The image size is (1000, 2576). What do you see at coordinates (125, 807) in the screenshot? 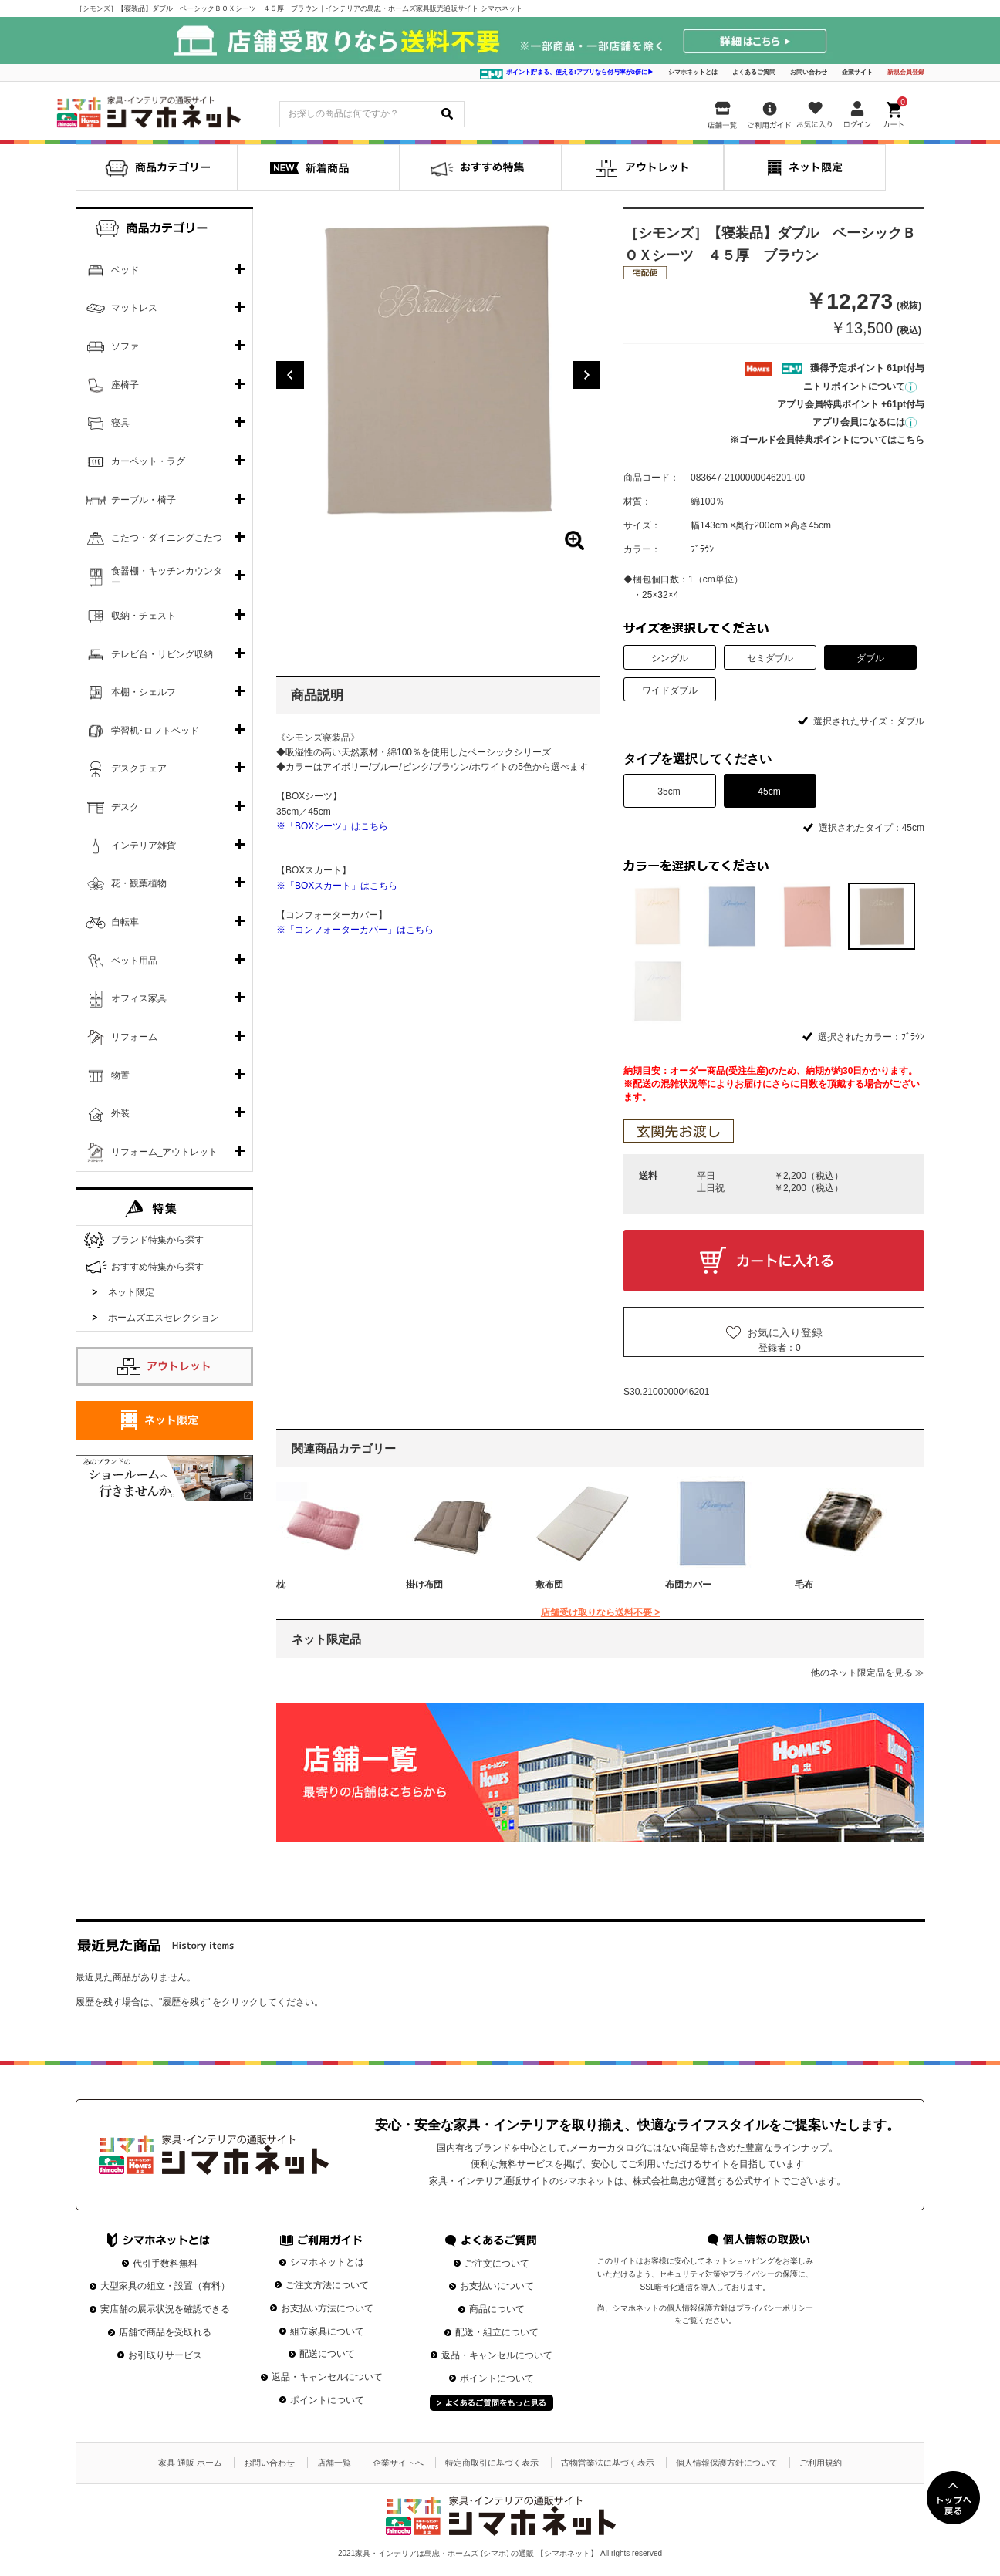
I see `デスク` at bounding box center [125, 807].